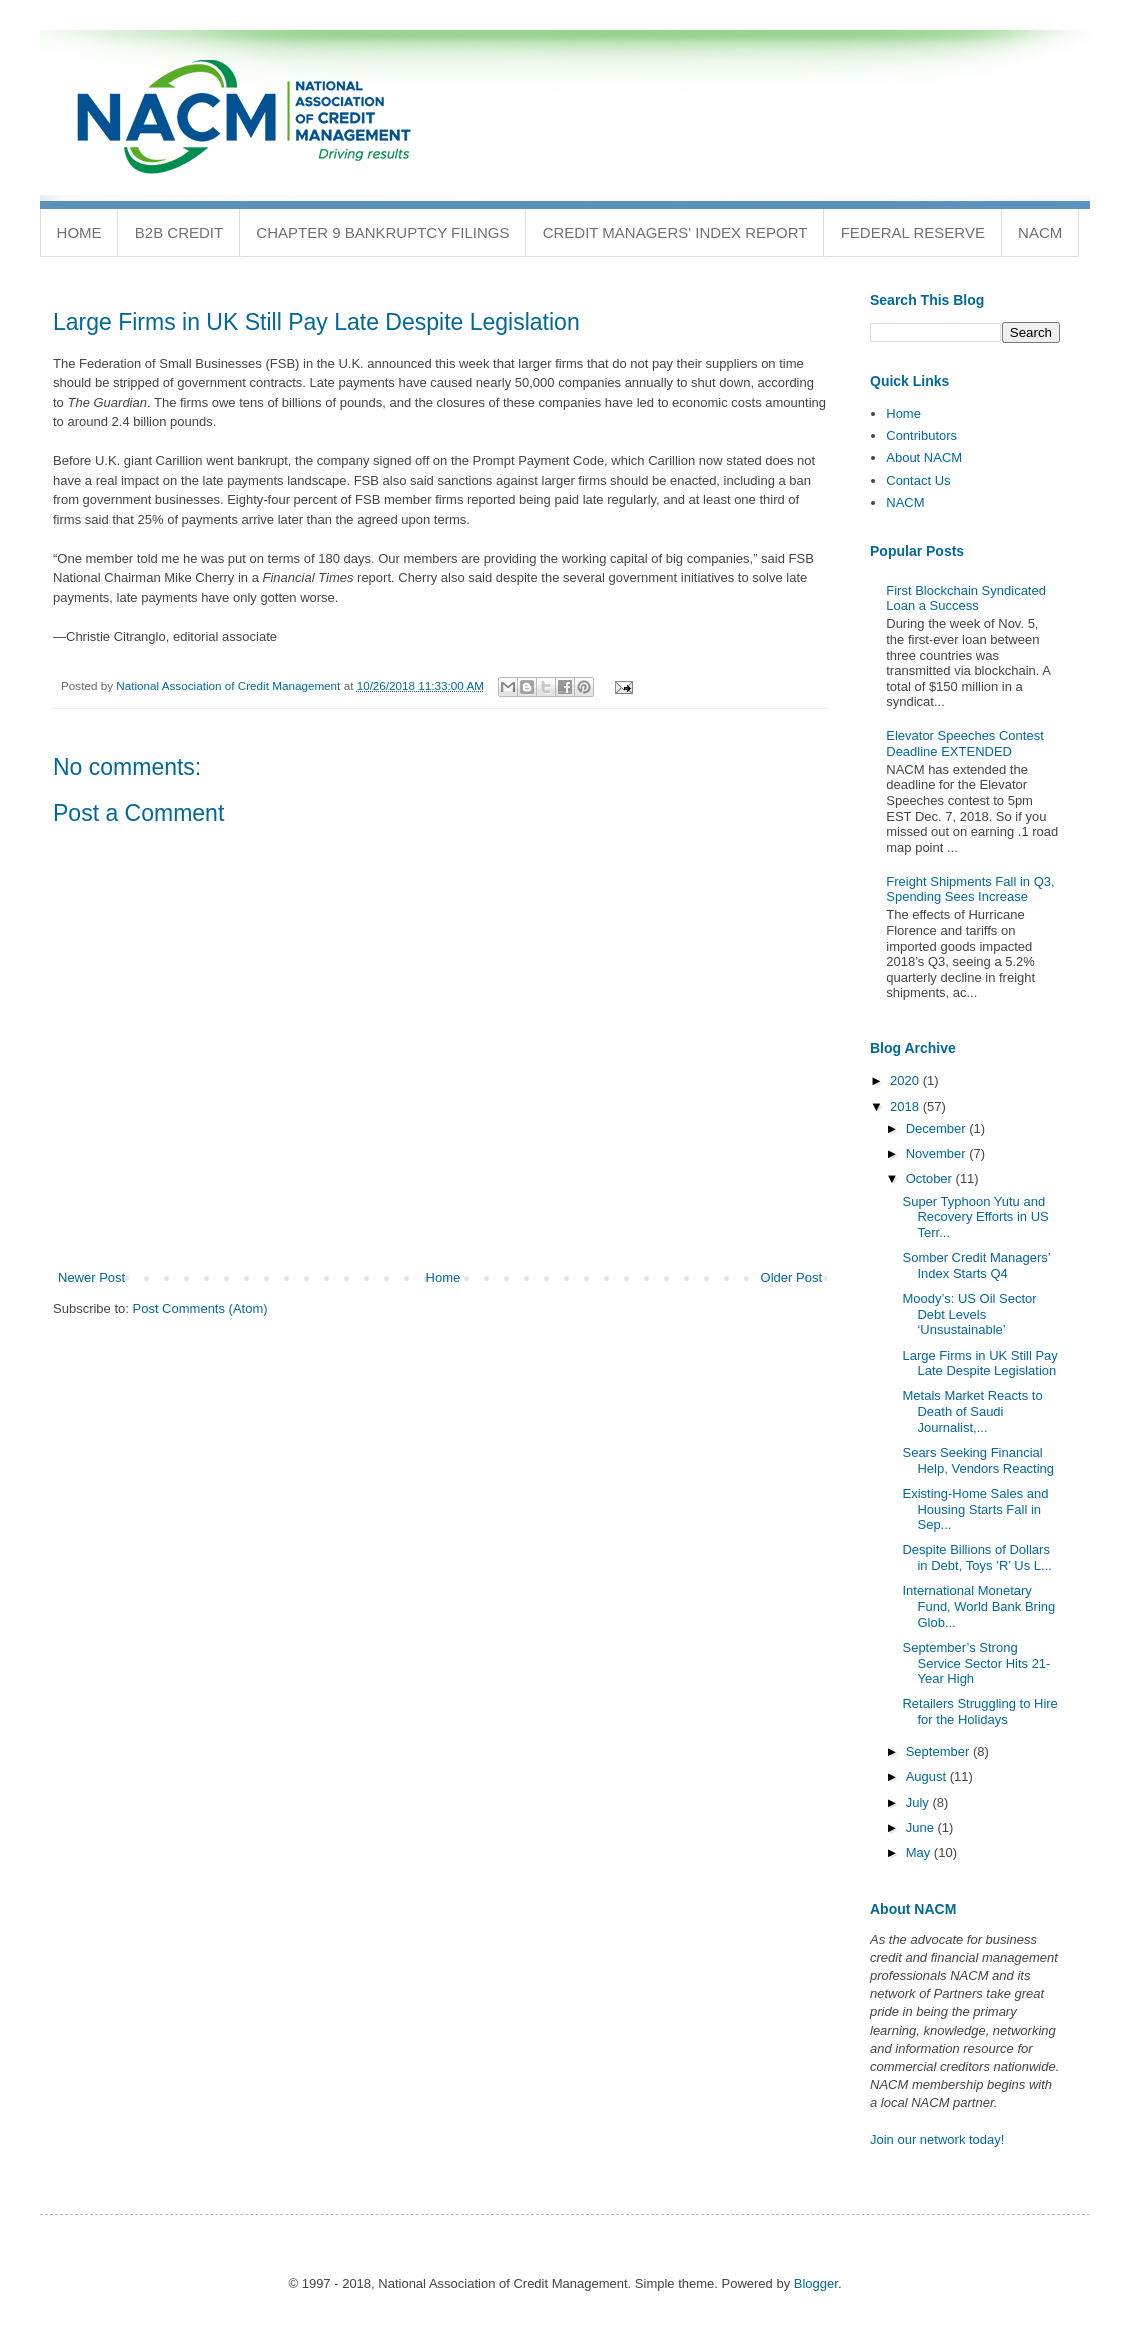 The height and width of the screenshot is (2332, 1130). I want to click on NACM, so click(1040, 232).